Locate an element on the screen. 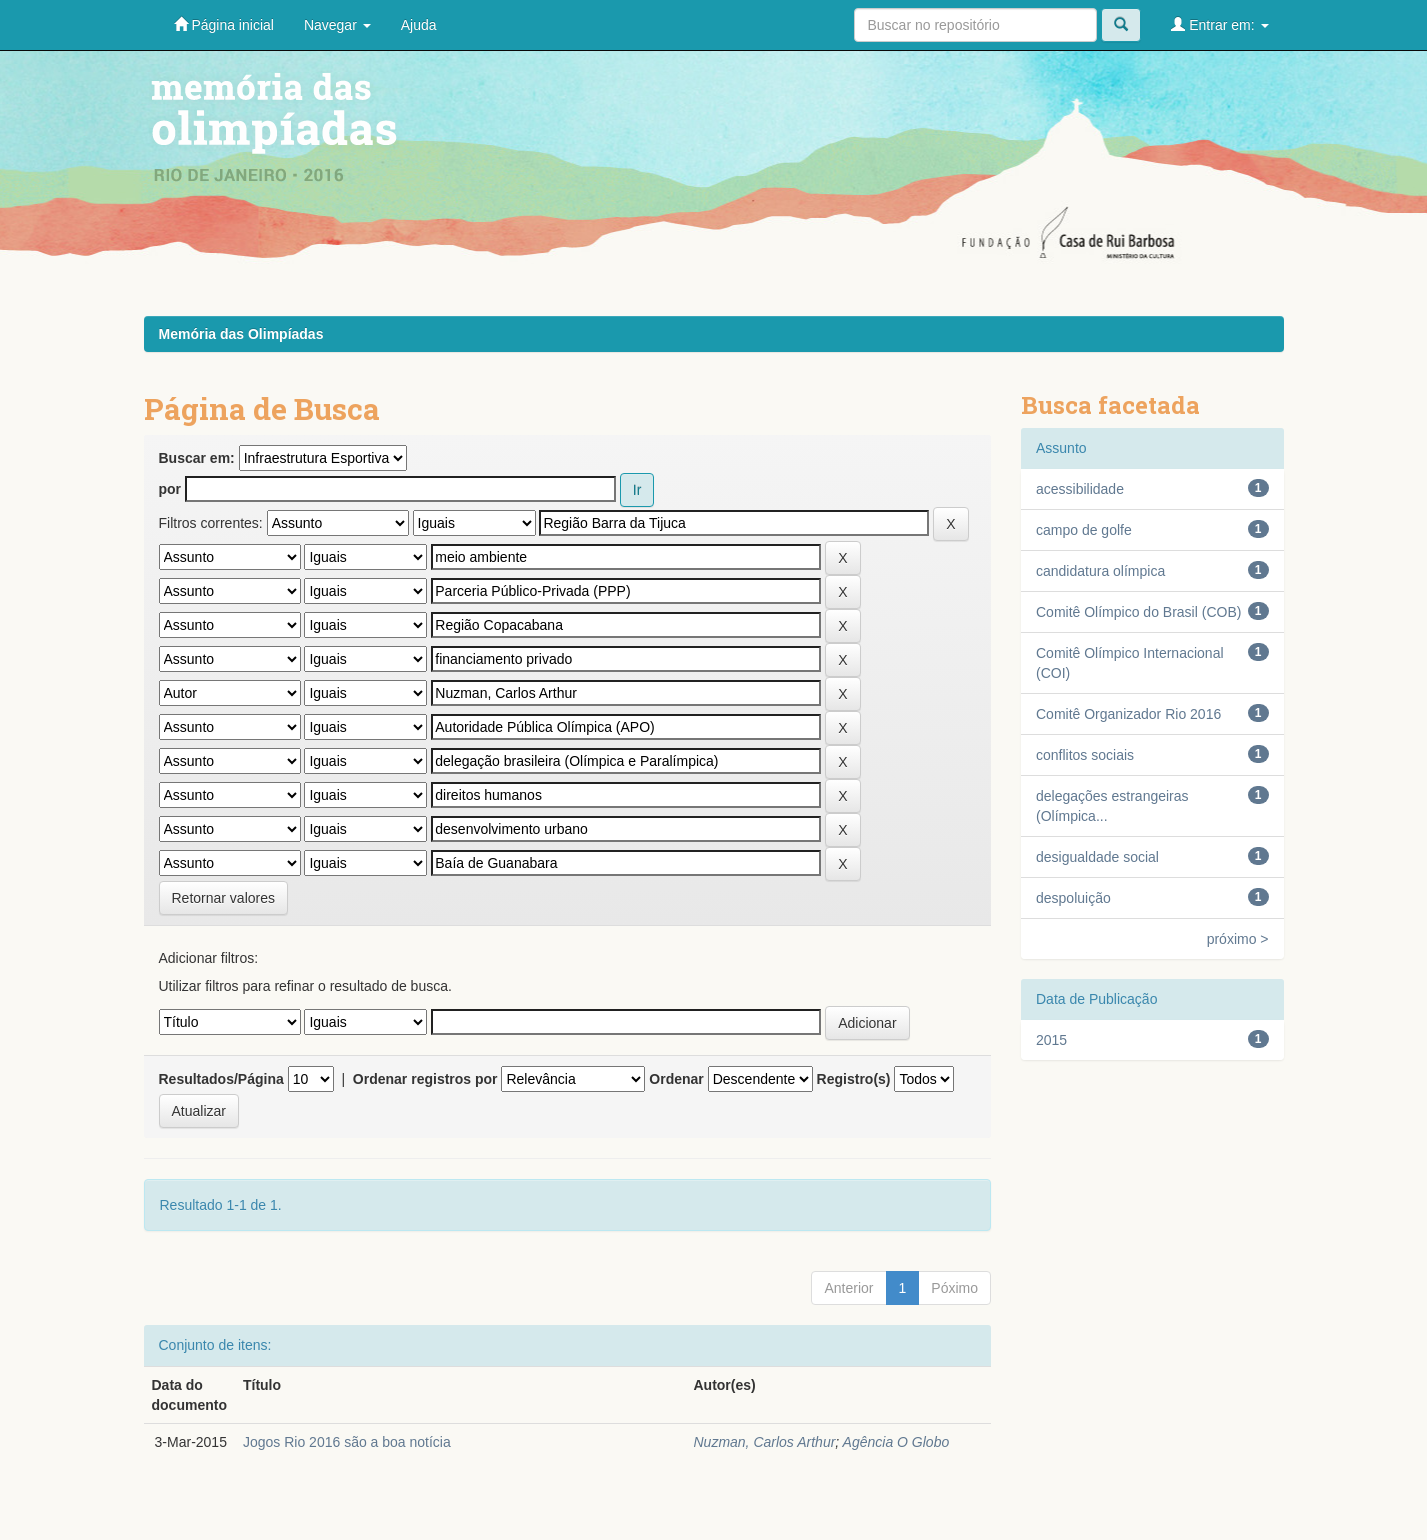  acessibilidade is located at coordinates (1080, 489).